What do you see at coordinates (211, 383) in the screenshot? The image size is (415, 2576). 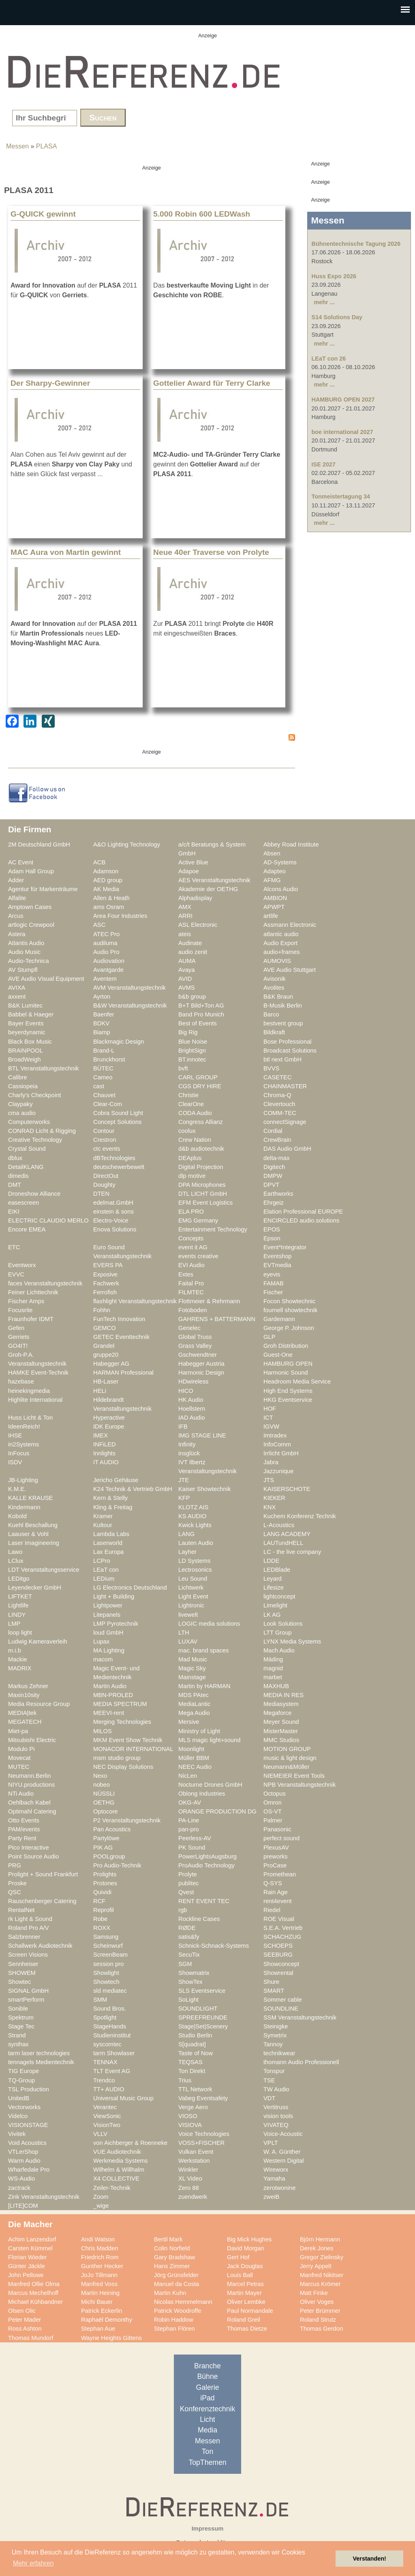 I see `Gottelier Award für Terry Clarke` at bounding box center [211, 383].